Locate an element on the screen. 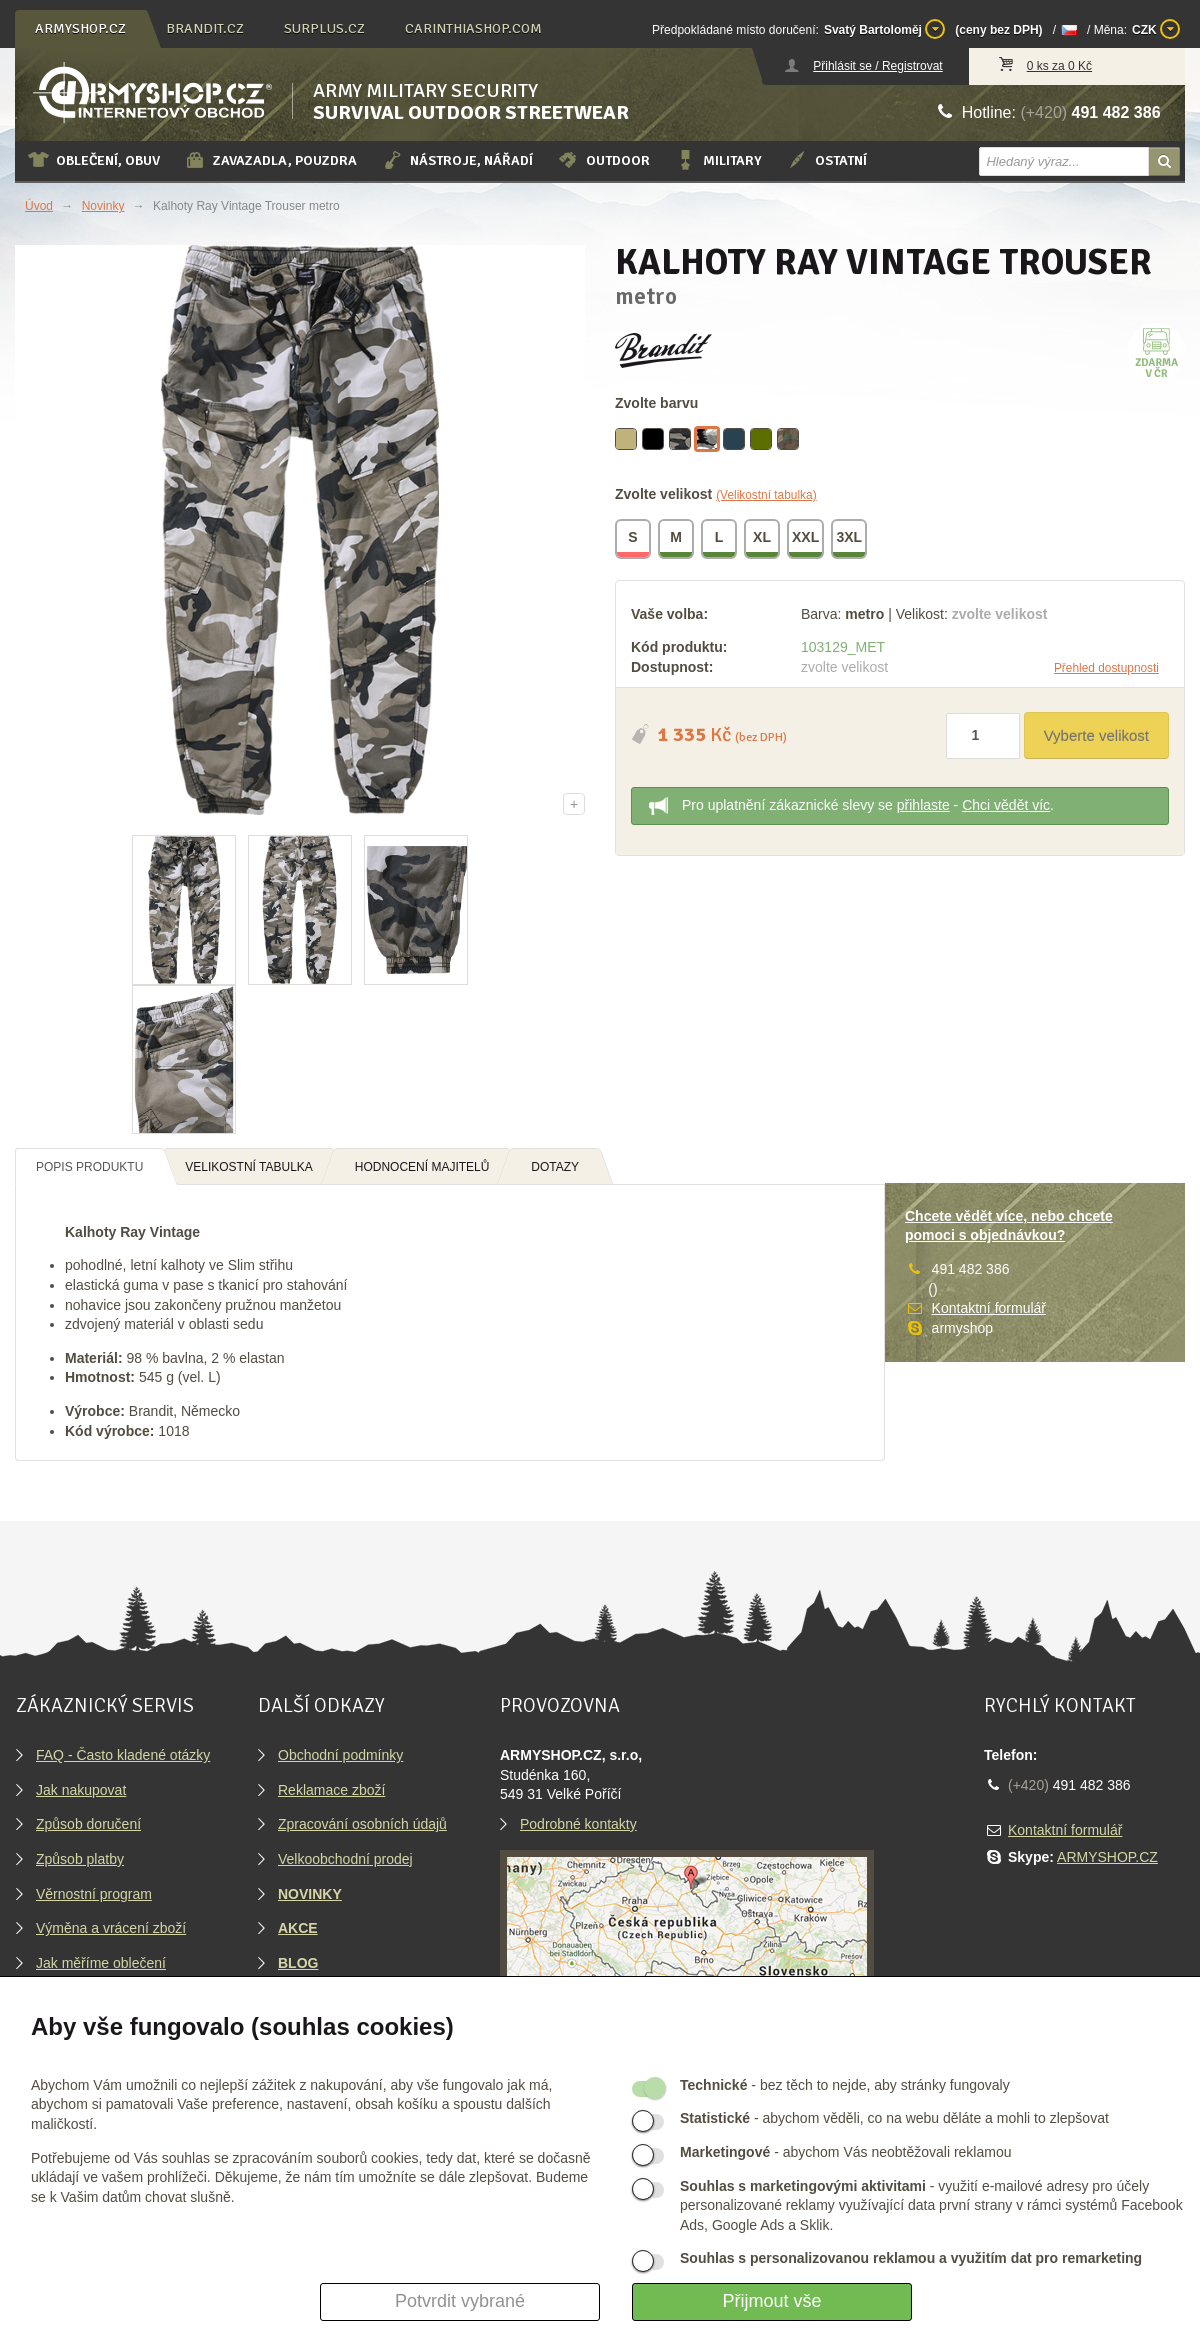 The width and height of the screenshot is (1200, 2337). carinthiashop.com is located at coordinates (473, 28).